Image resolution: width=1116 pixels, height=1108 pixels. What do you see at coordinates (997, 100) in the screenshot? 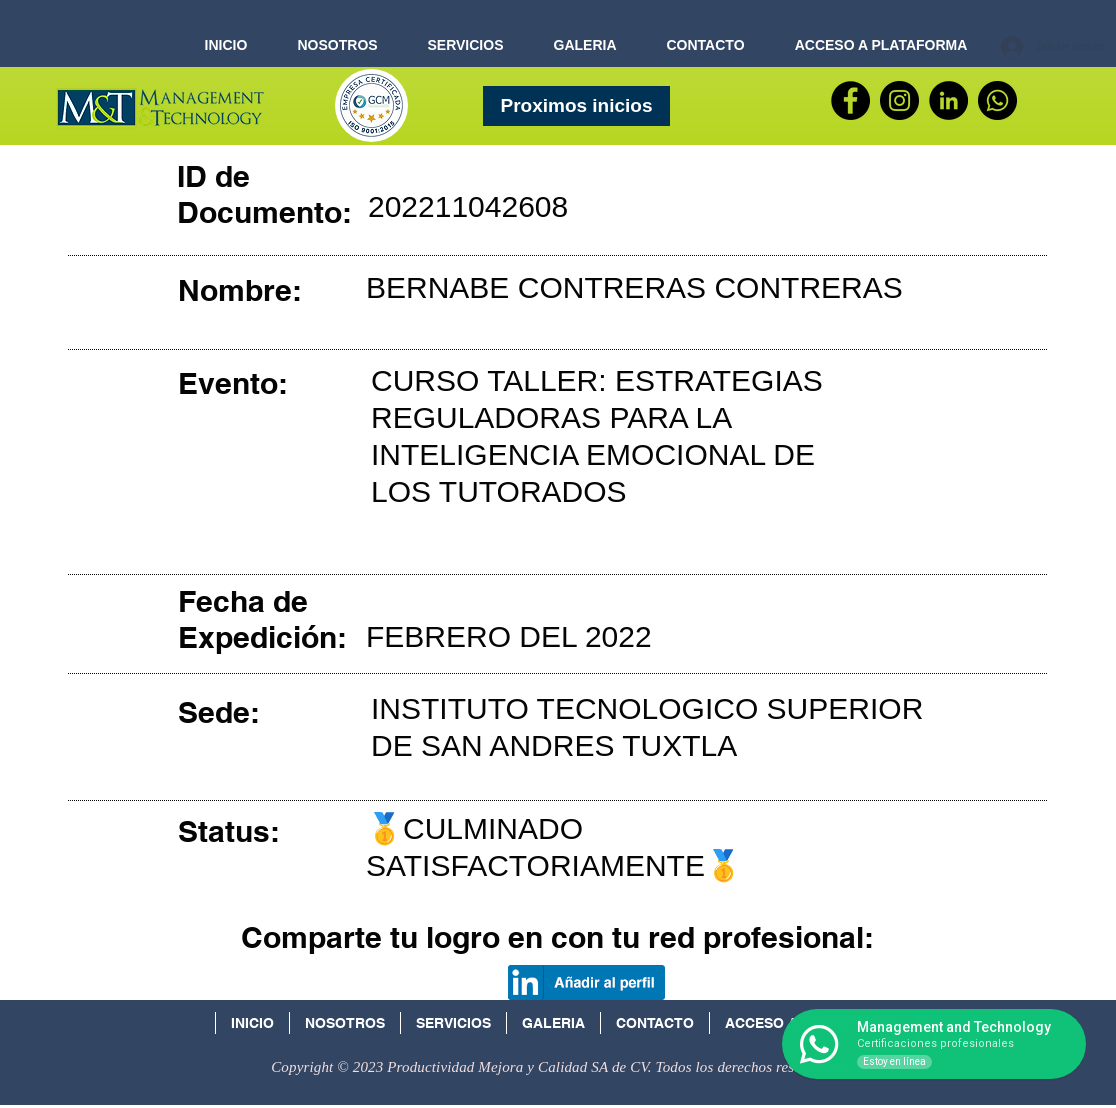
I see `[WhatsApp]` at bounding box center [997, 100].